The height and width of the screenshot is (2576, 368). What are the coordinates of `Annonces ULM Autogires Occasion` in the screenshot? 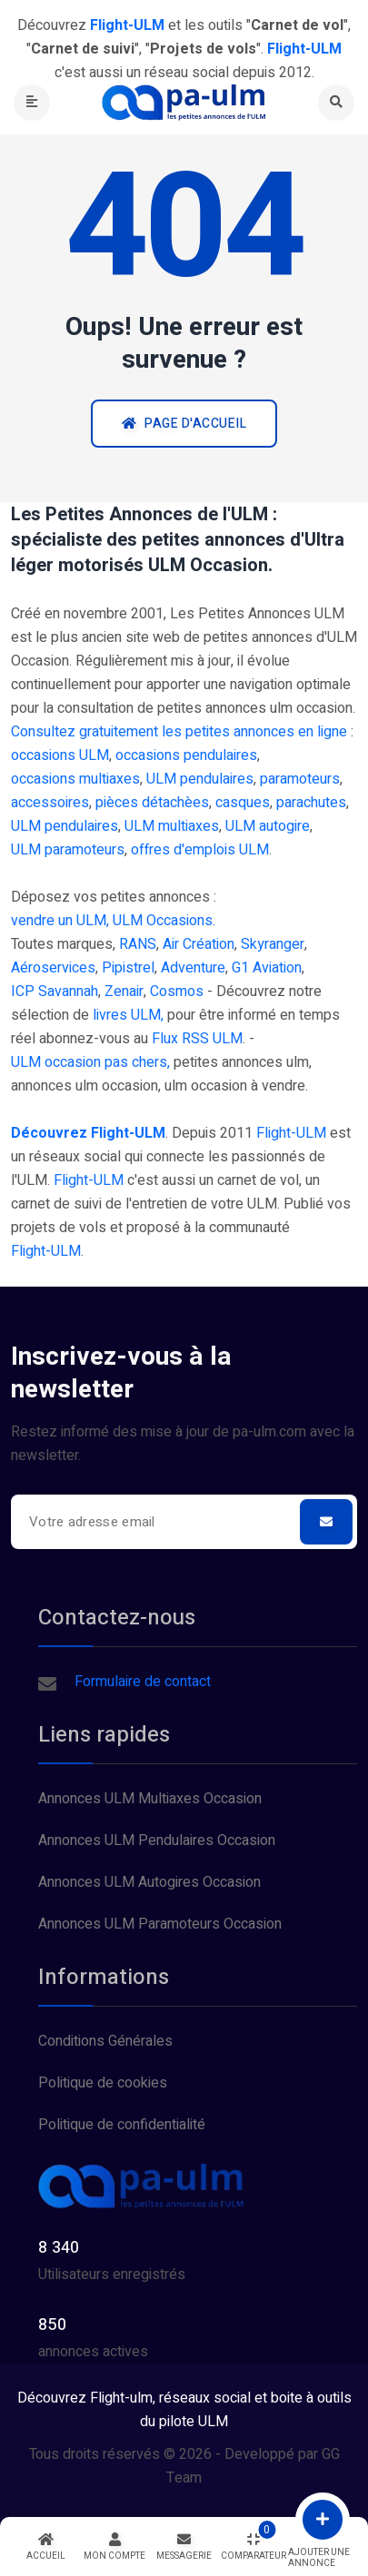 It's located at (149, 1882).